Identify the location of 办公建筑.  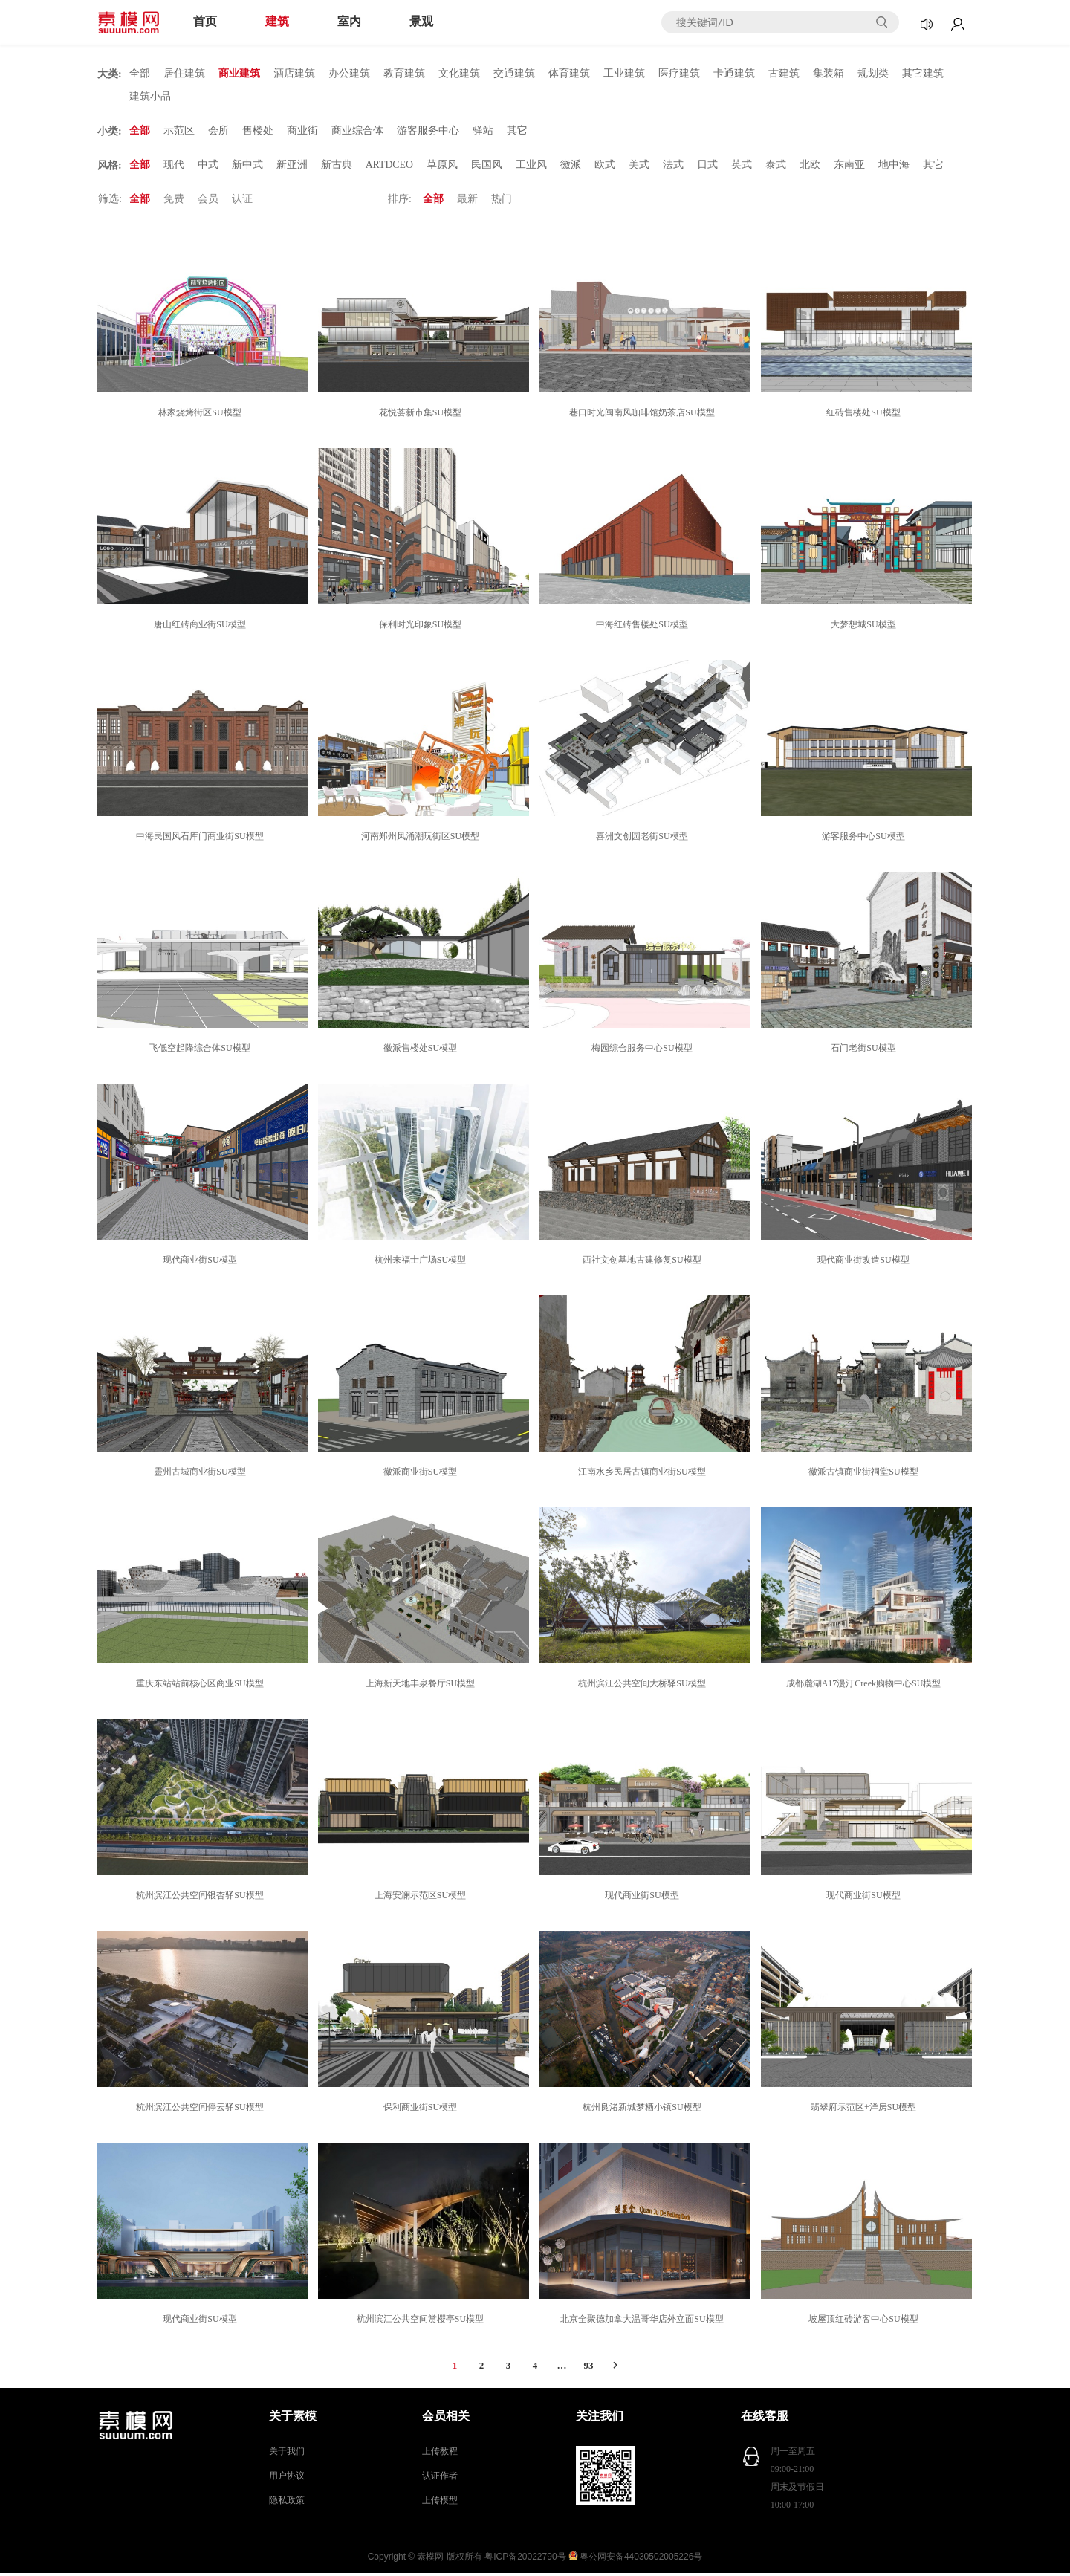
(349, 73).